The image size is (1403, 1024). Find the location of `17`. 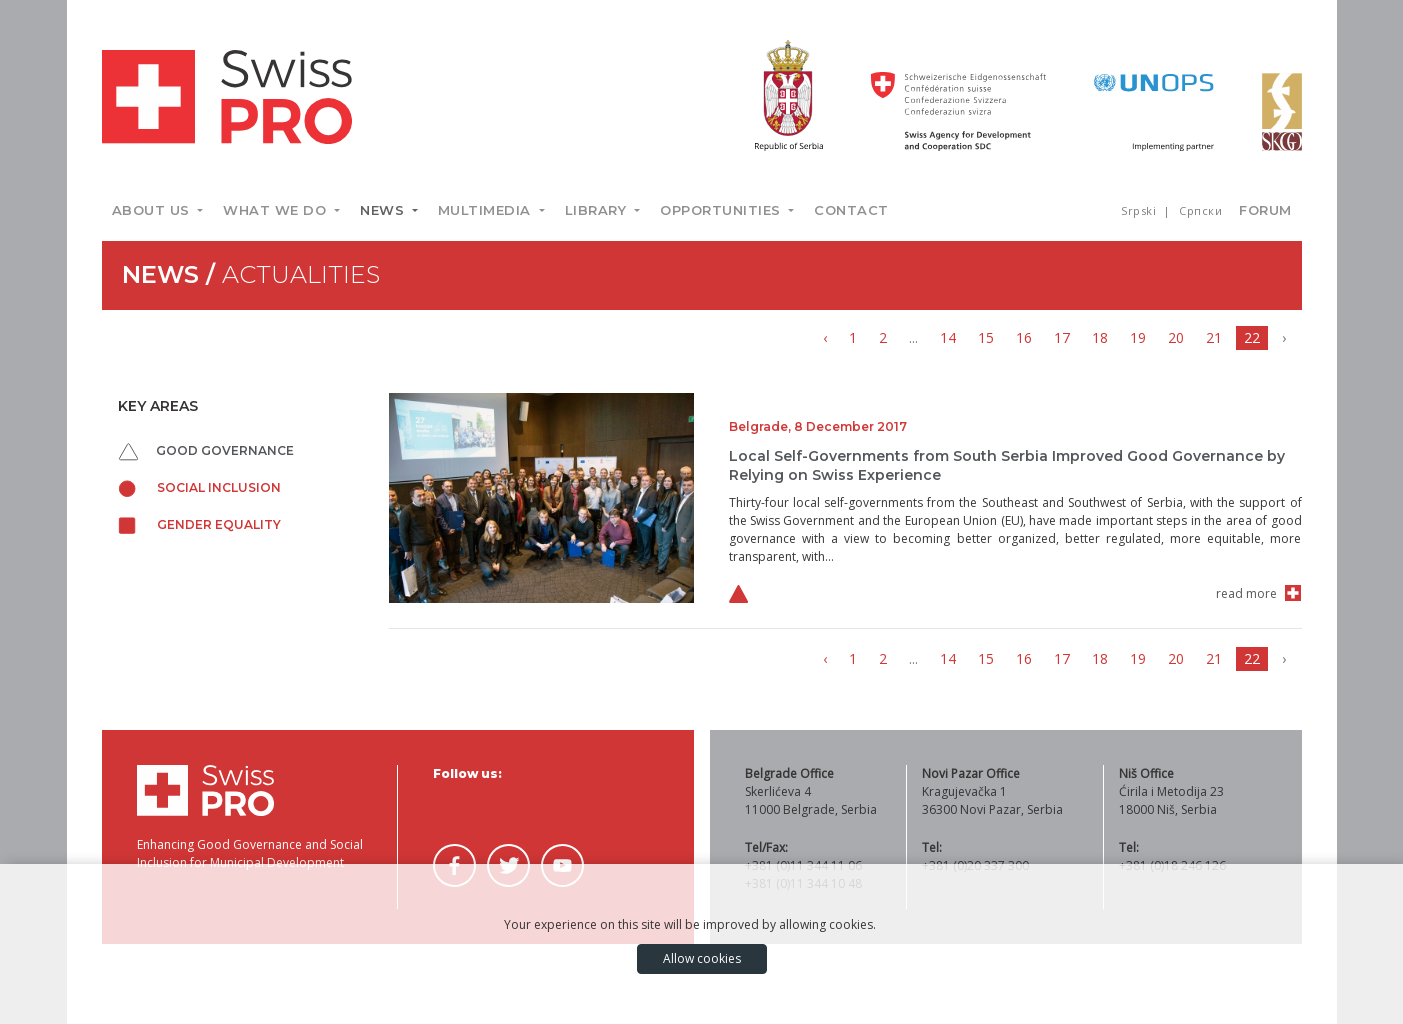

17 is located at coordinates (1062, 337).